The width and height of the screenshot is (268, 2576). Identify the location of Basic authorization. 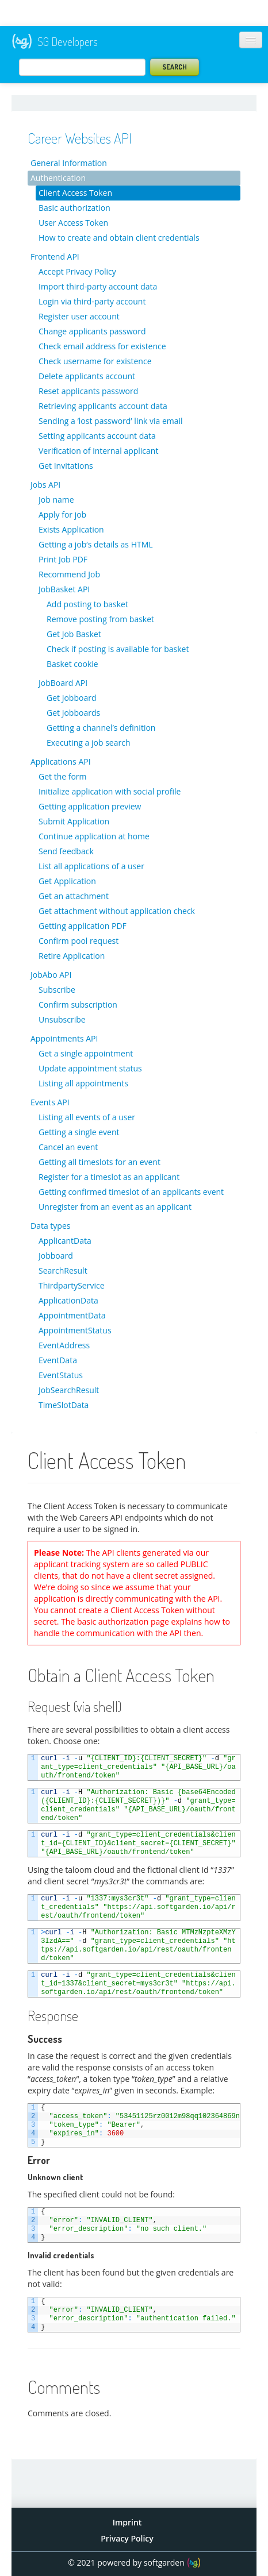
(74, 207).